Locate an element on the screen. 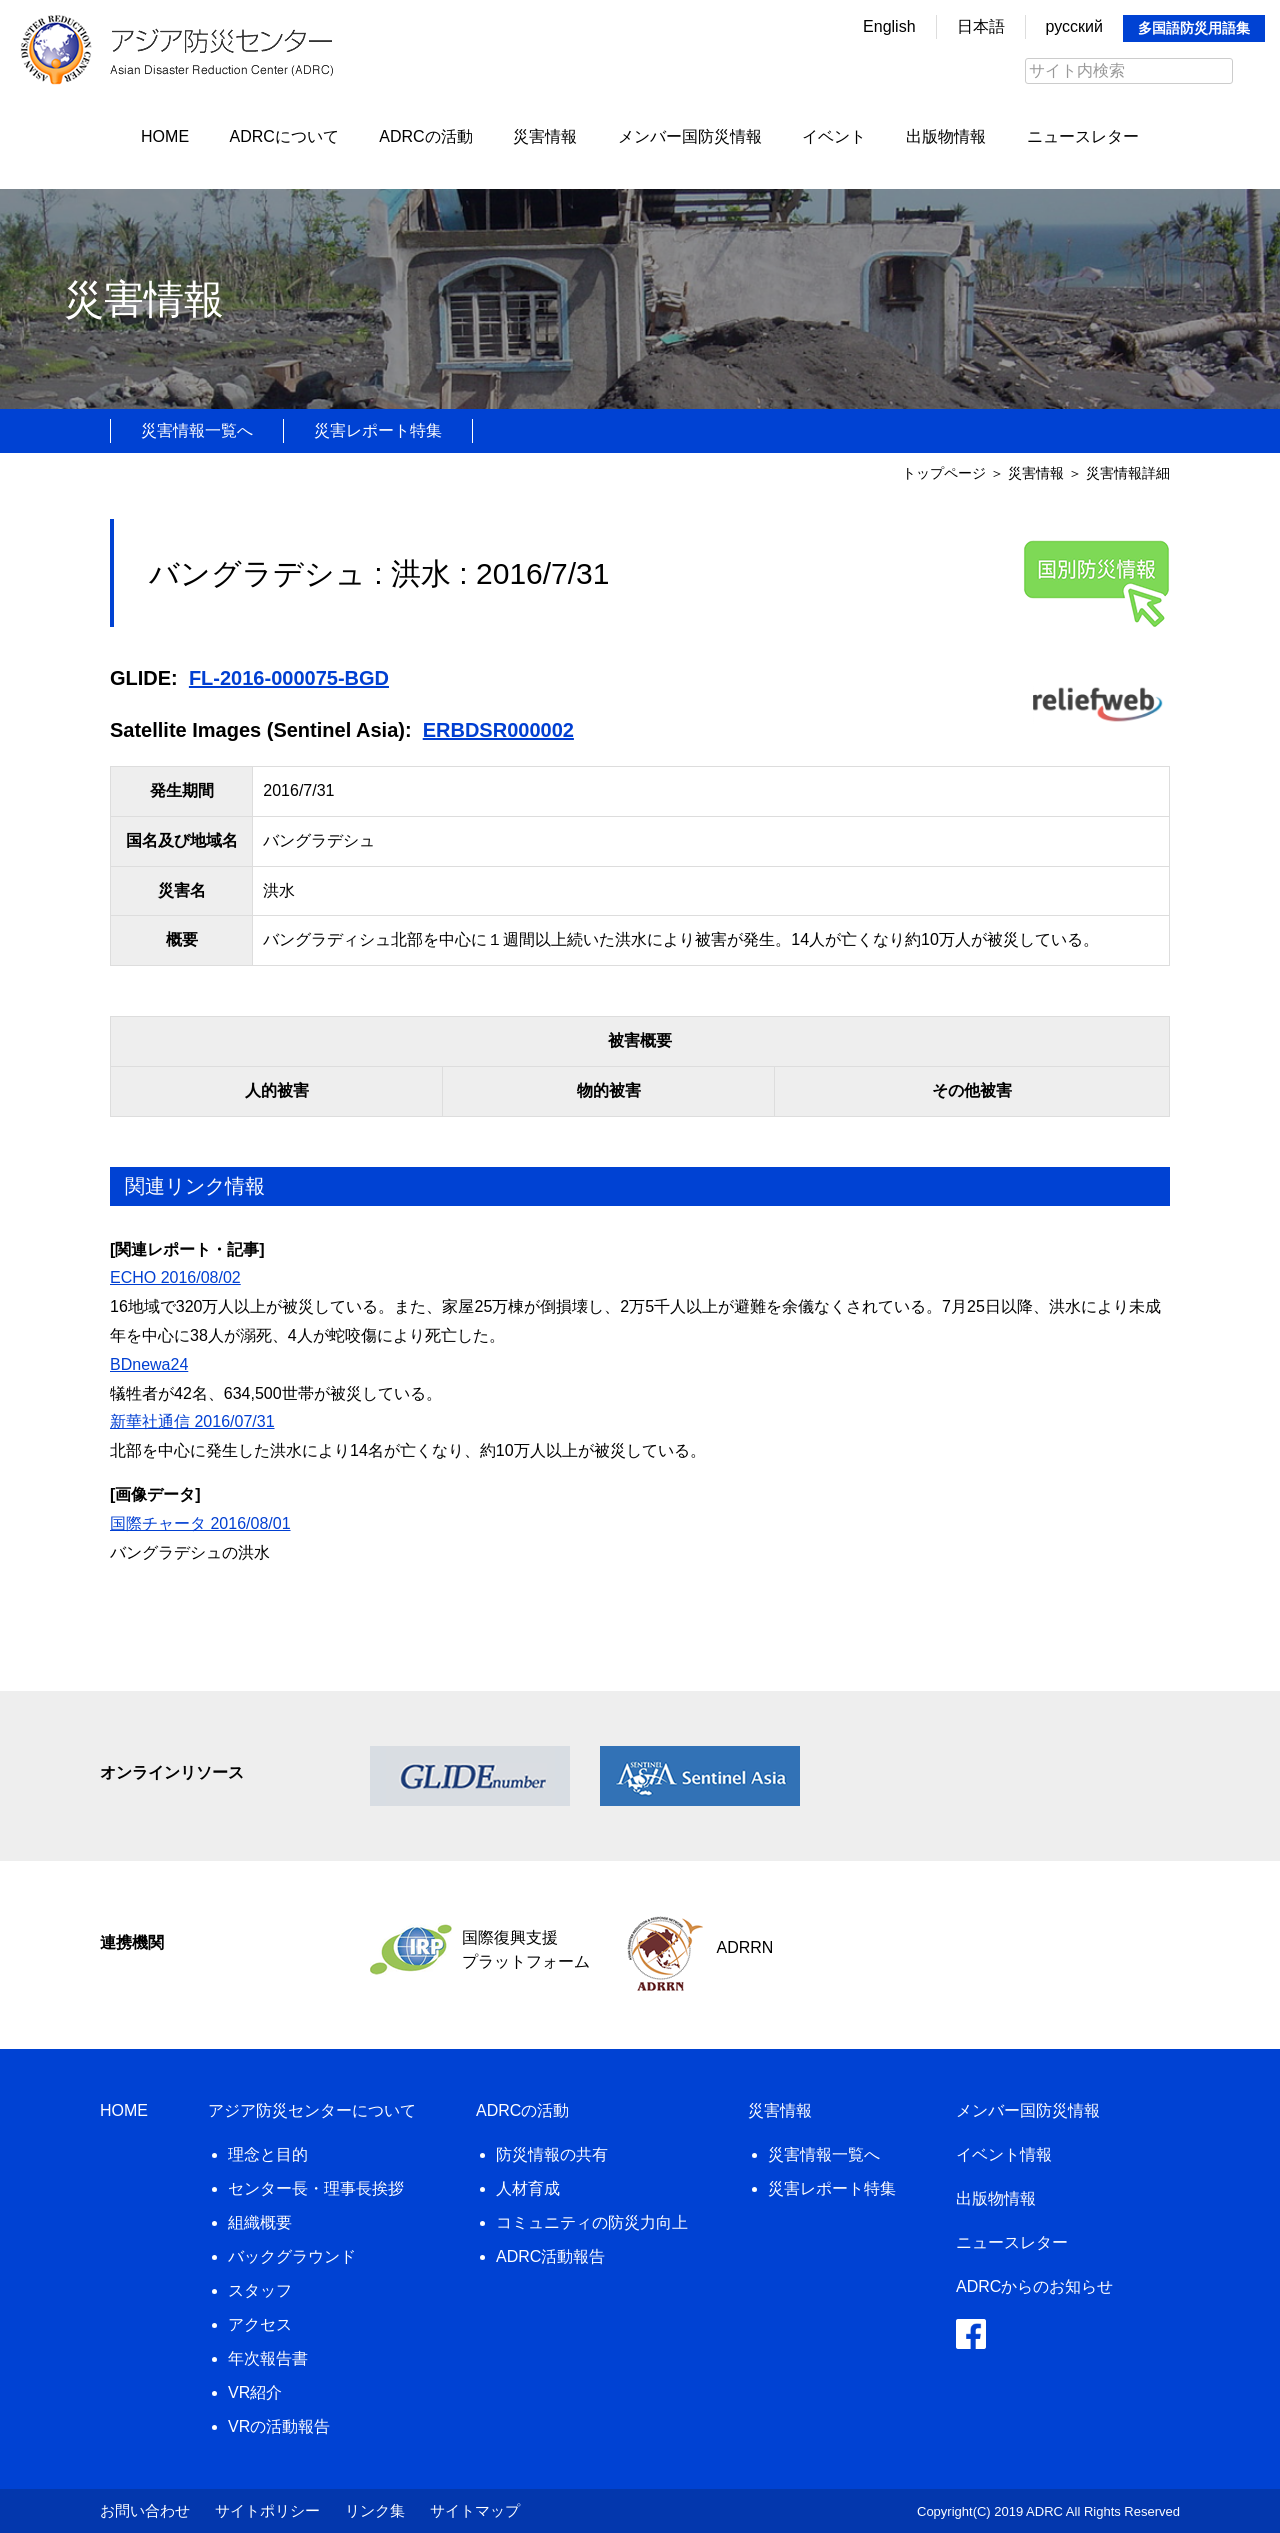 The image size is (1280, 2533). ADRCの活動 is located at coordinates (425, 136).